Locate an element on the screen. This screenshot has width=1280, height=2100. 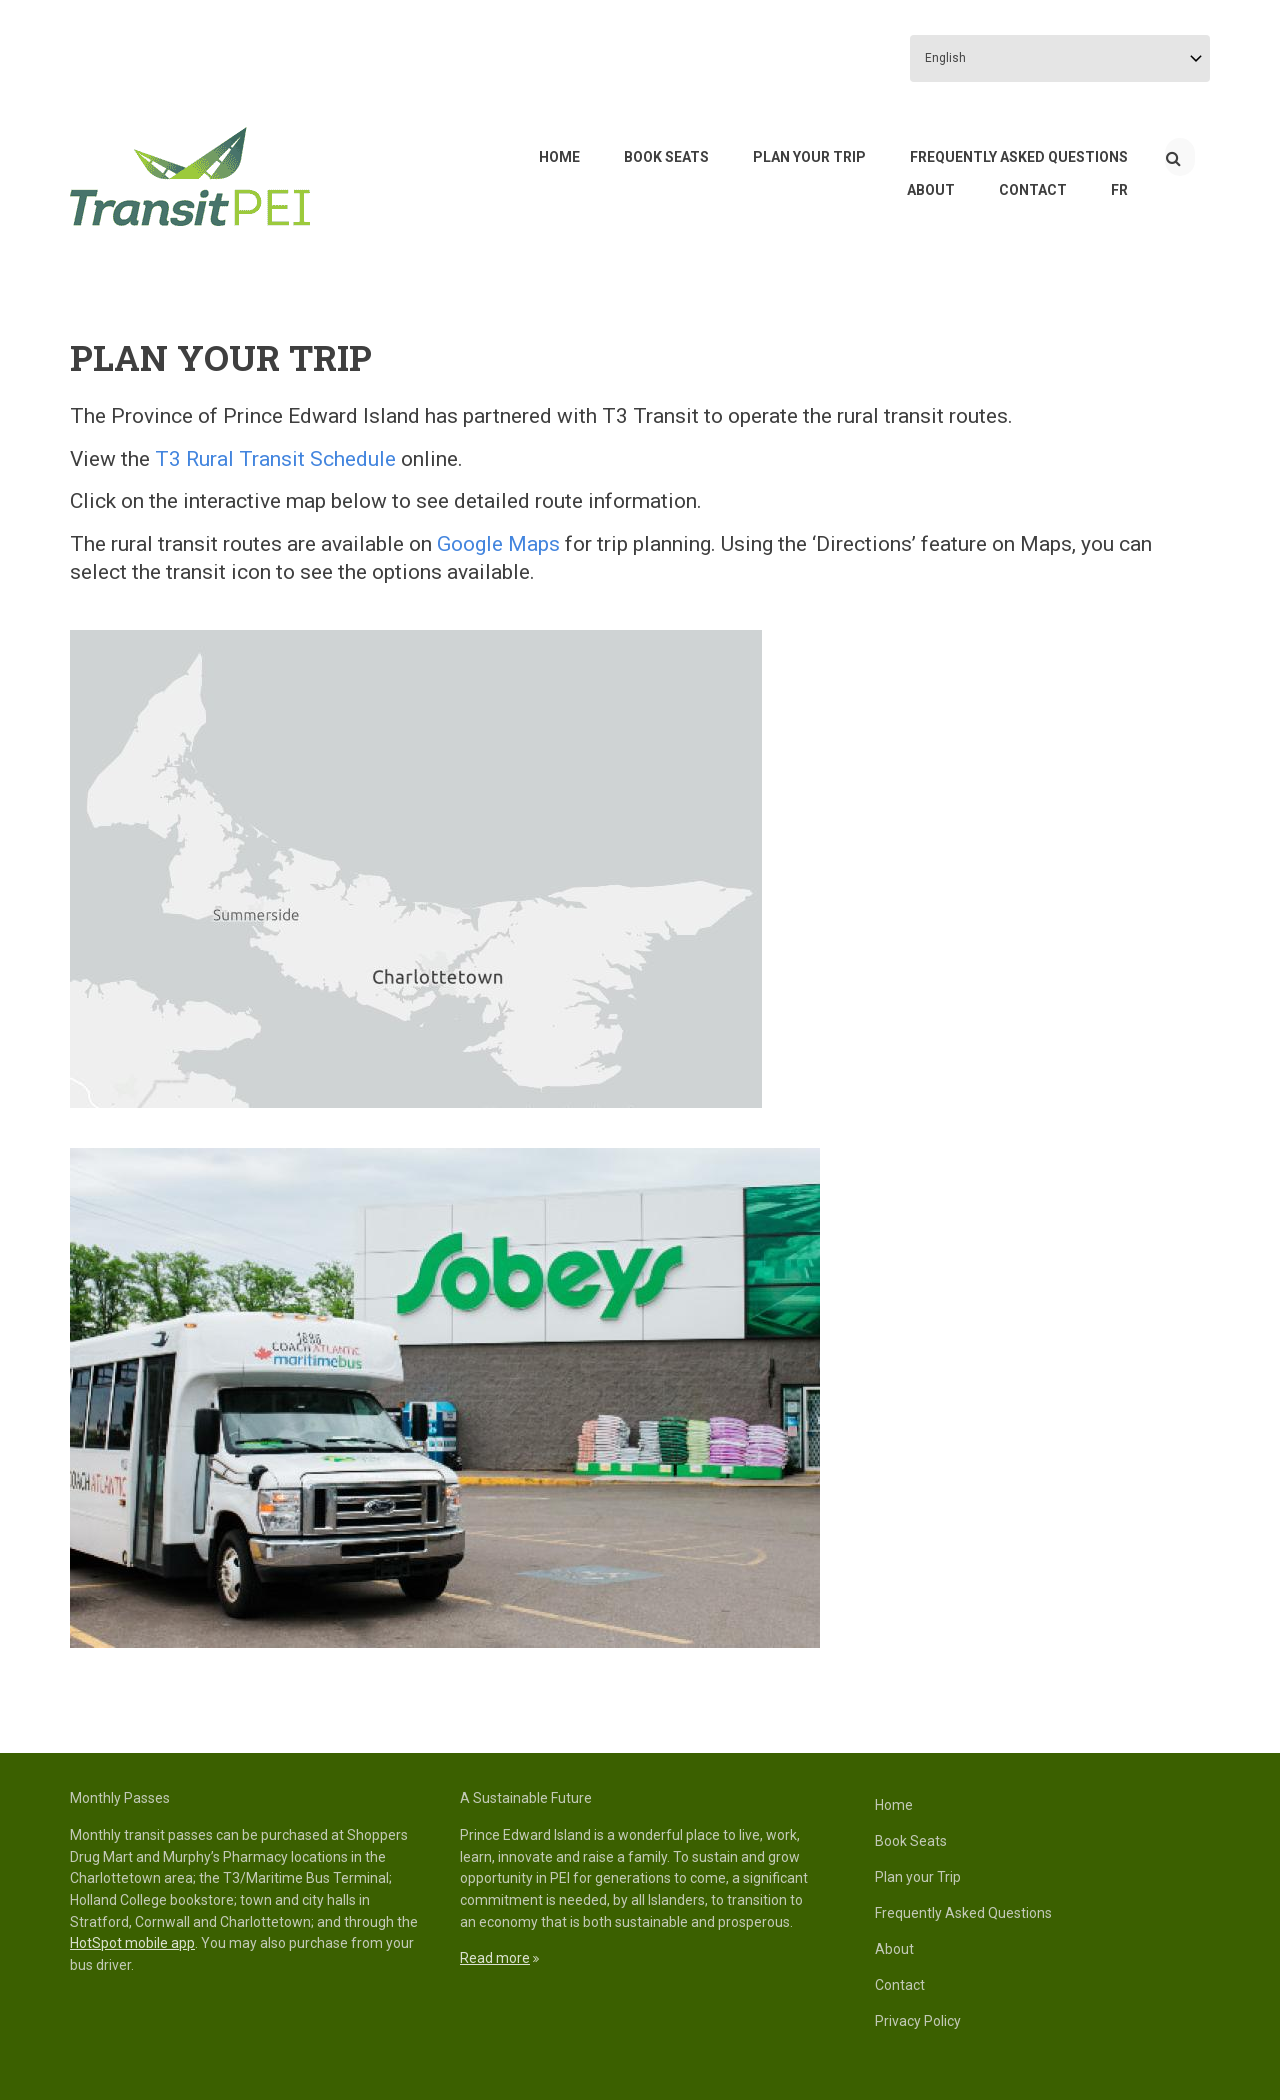
Book Seats is located at coordinates (666, 157).